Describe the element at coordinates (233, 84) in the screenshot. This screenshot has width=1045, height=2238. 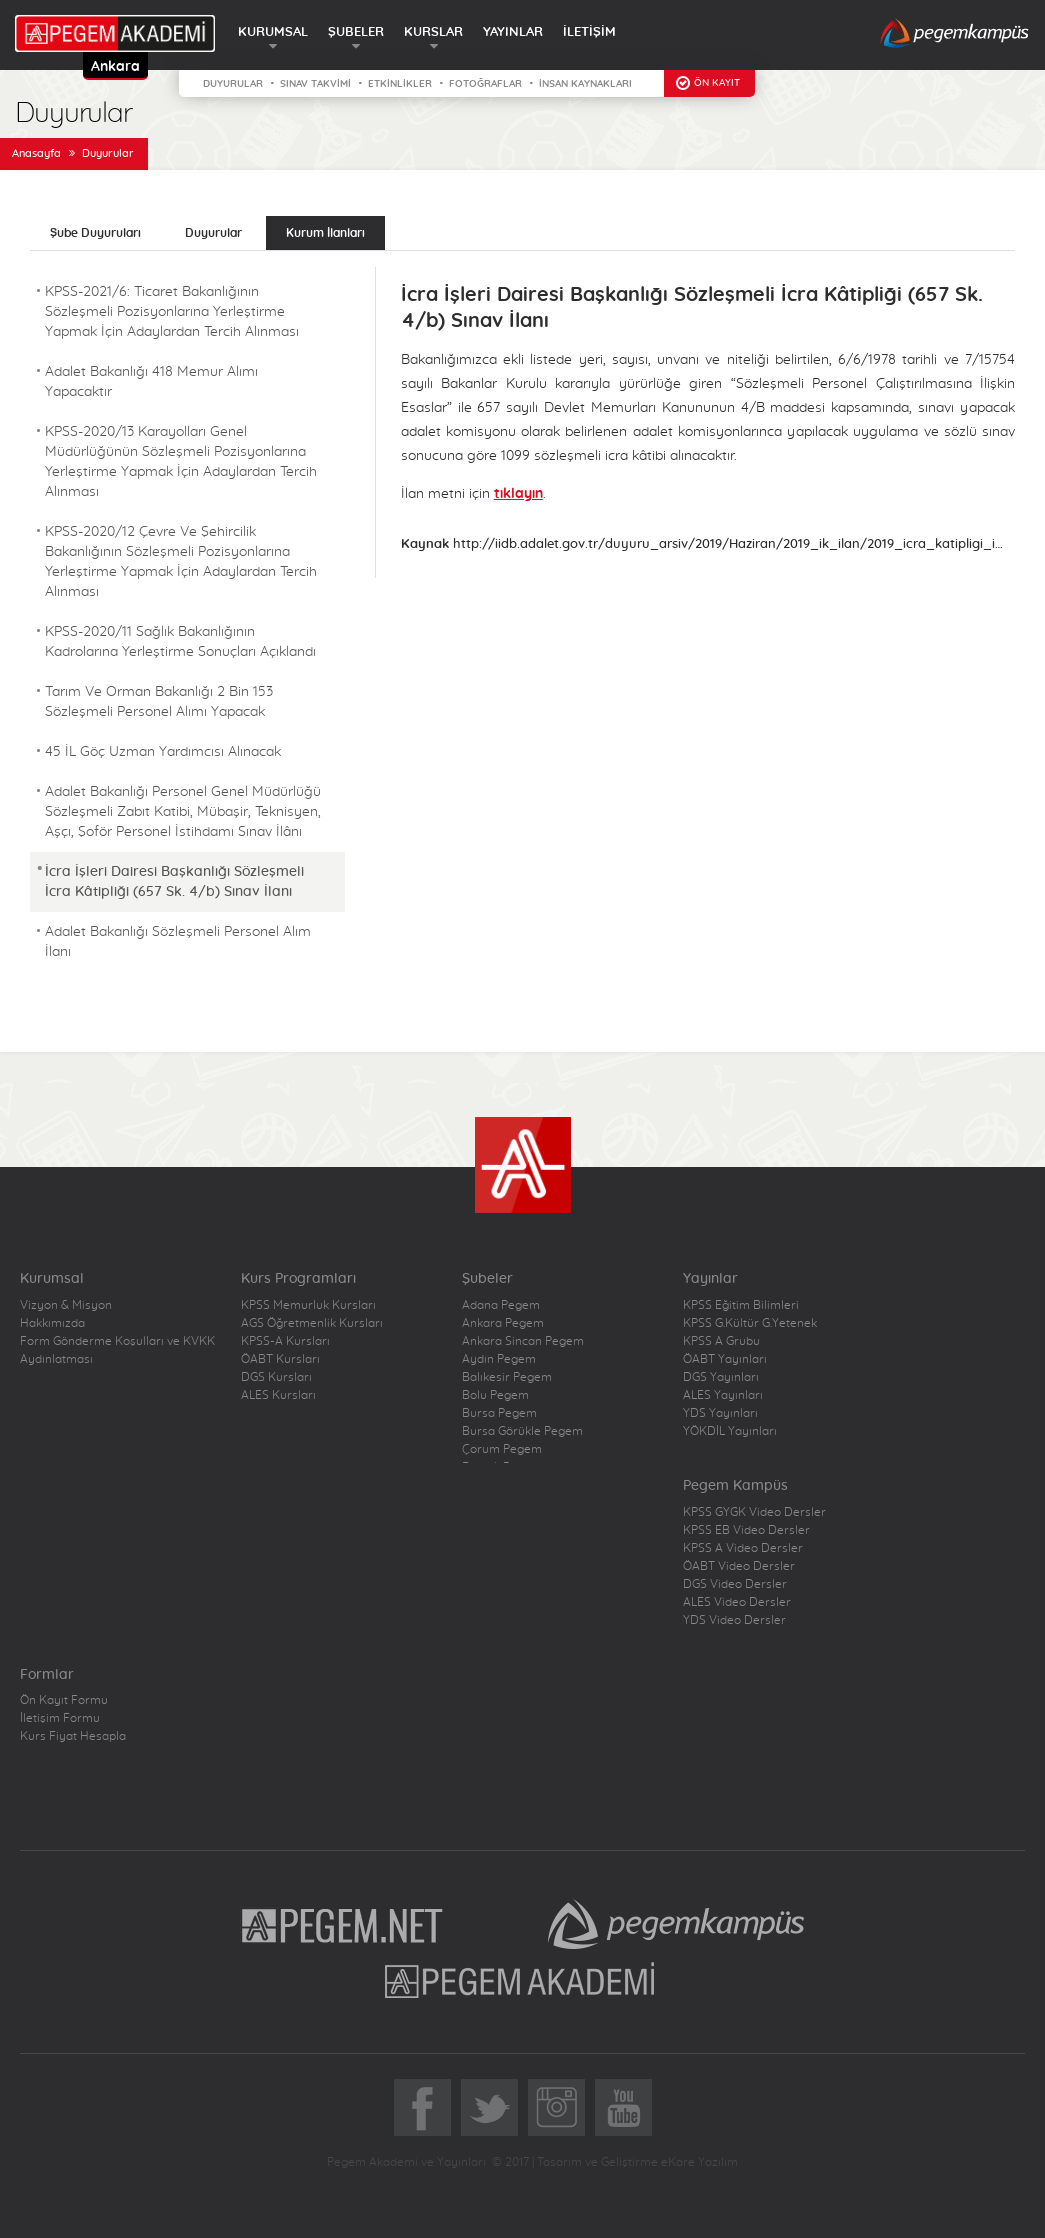
I see `DUYURULAR` at that location.